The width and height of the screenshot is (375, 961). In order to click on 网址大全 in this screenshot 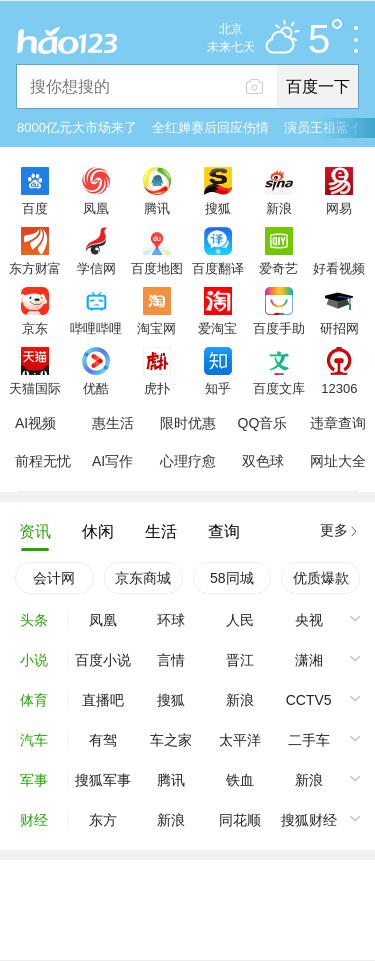, I will do `click(338, 461)`.